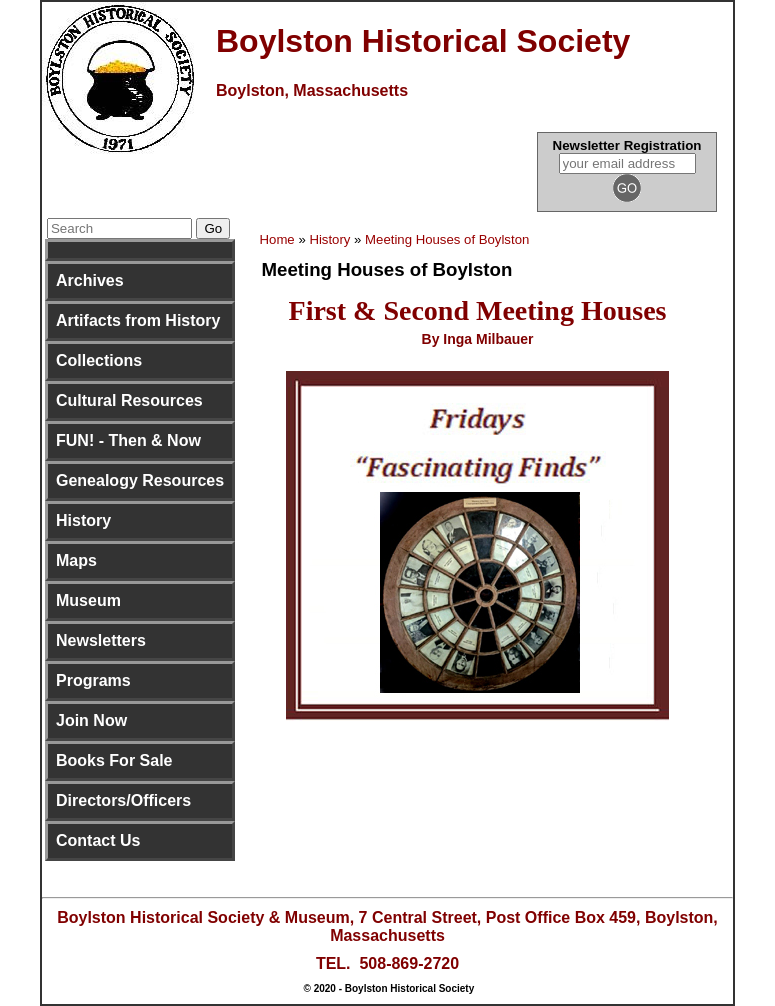  I want to click on History, so click(83, 520).